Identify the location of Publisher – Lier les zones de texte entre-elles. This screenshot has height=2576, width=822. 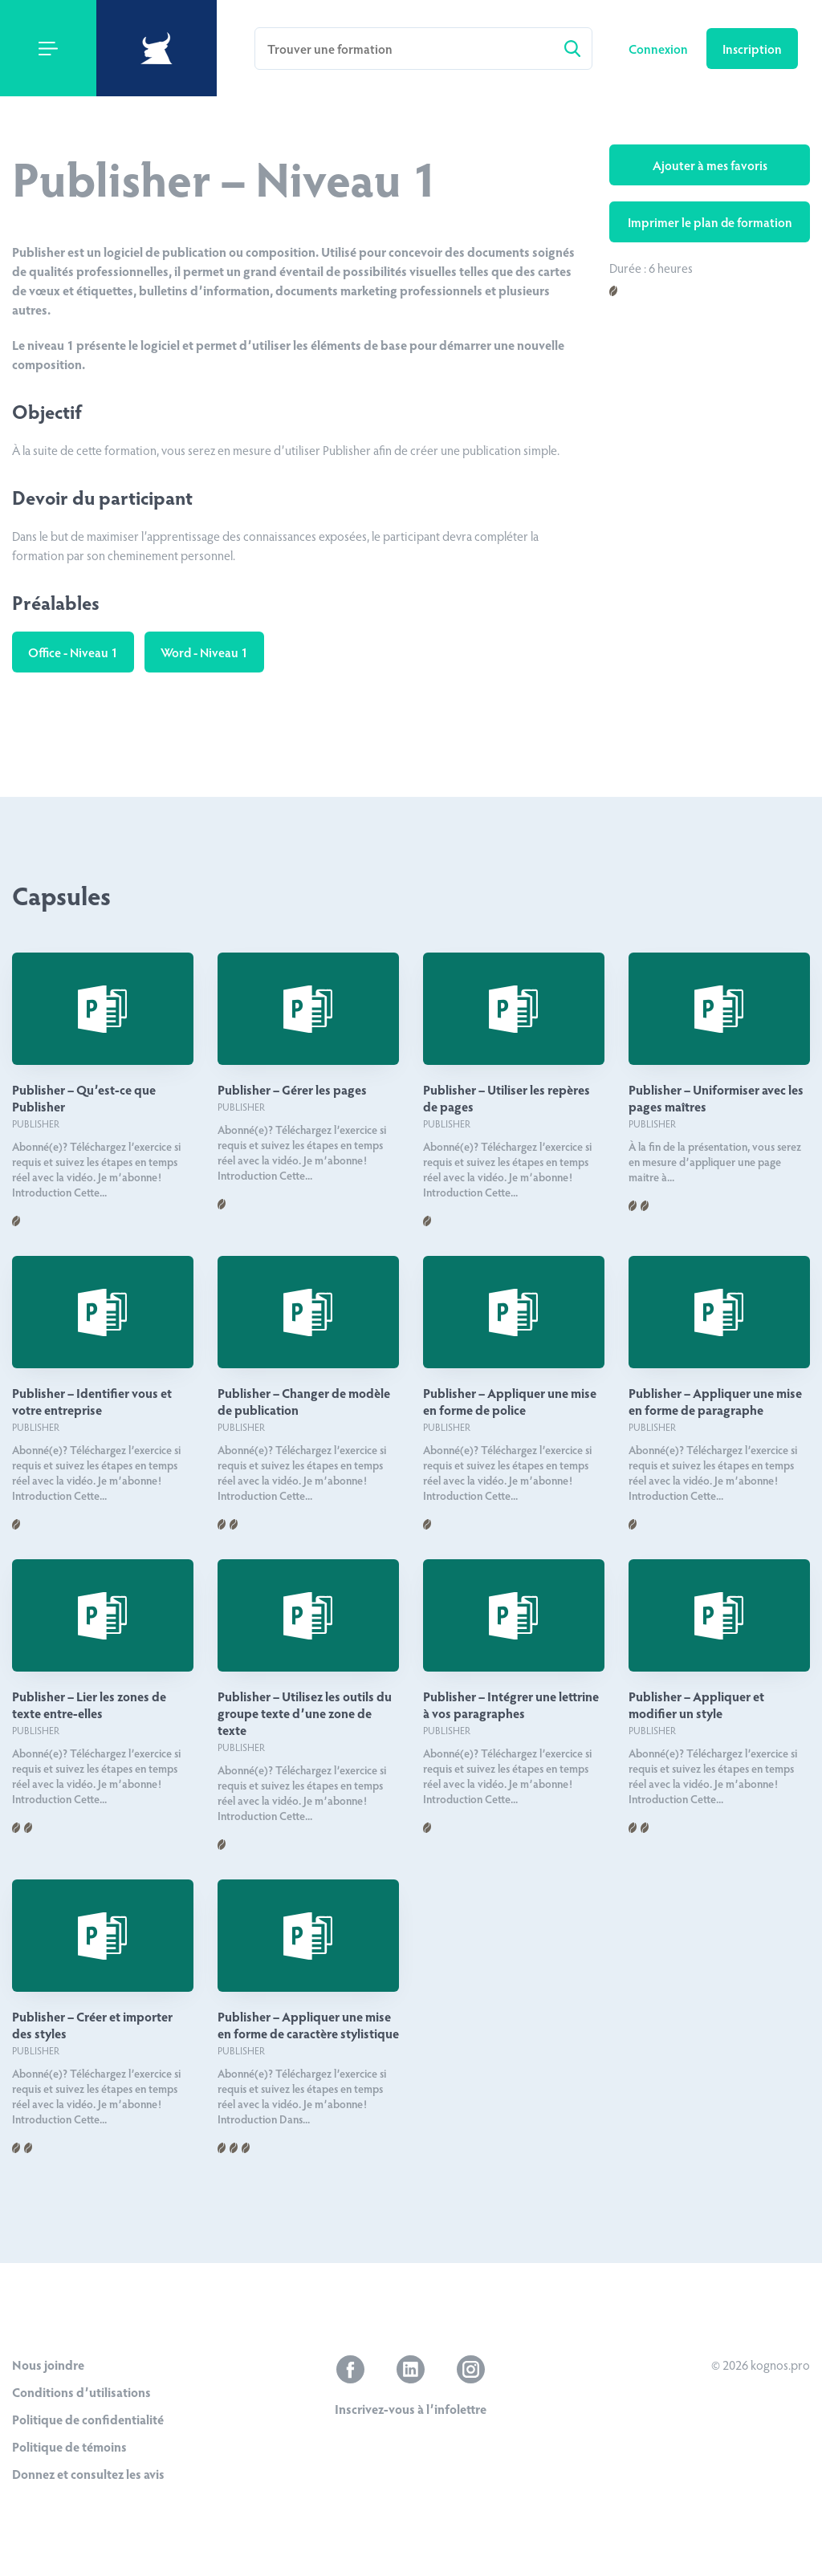
(89, 1704).